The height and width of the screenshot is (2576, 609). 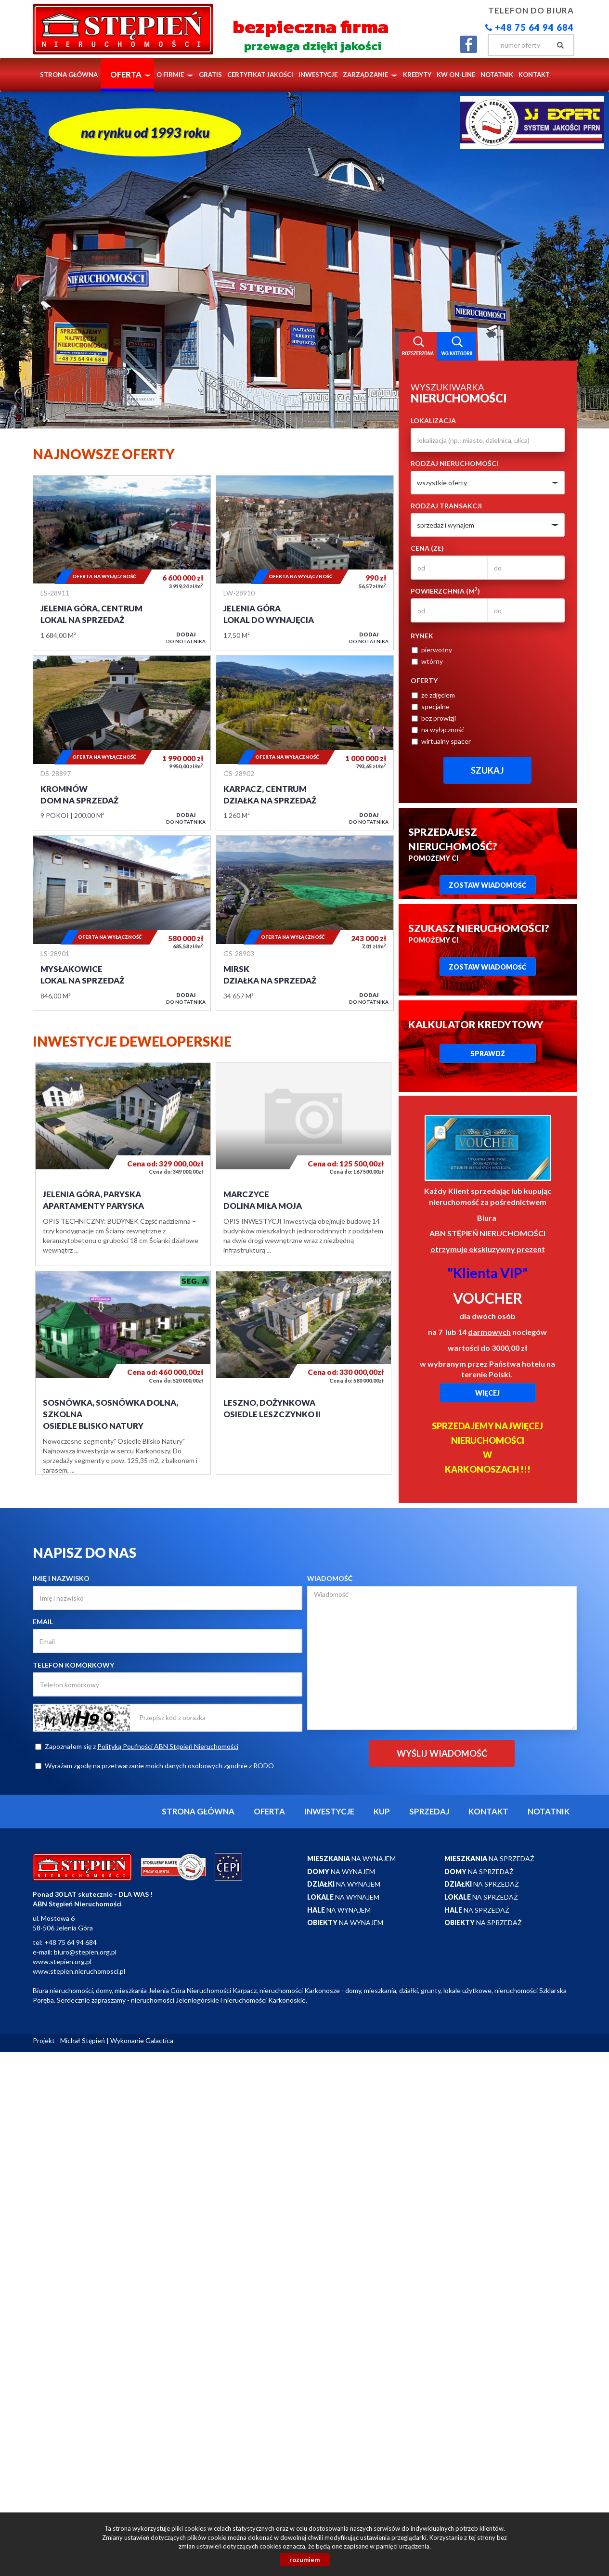 I want to click on Lokalizacja, so click(x=433, y=420).